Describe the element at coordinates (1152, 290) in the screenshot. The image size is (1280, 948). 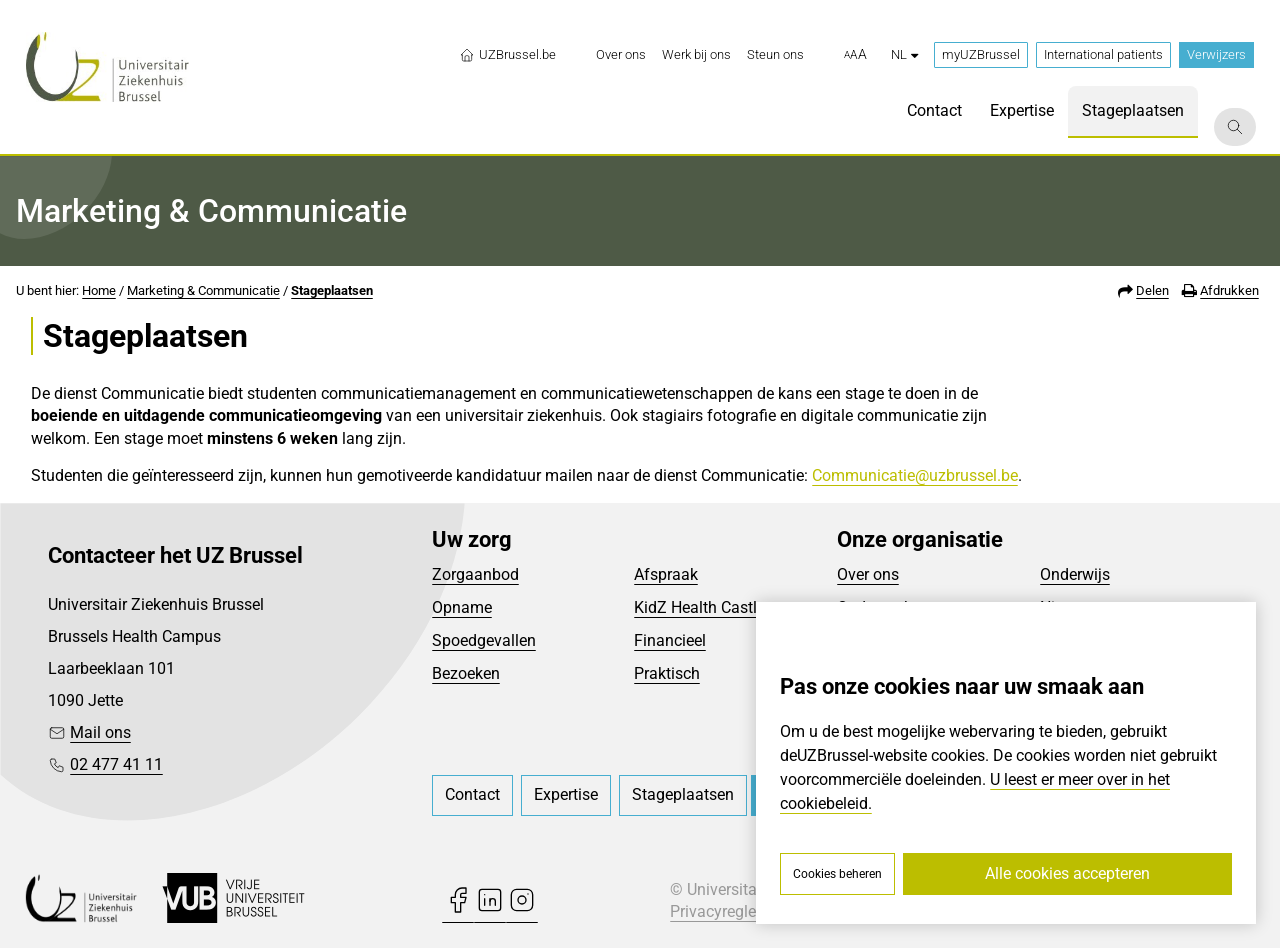
I see `Delen` at that location.